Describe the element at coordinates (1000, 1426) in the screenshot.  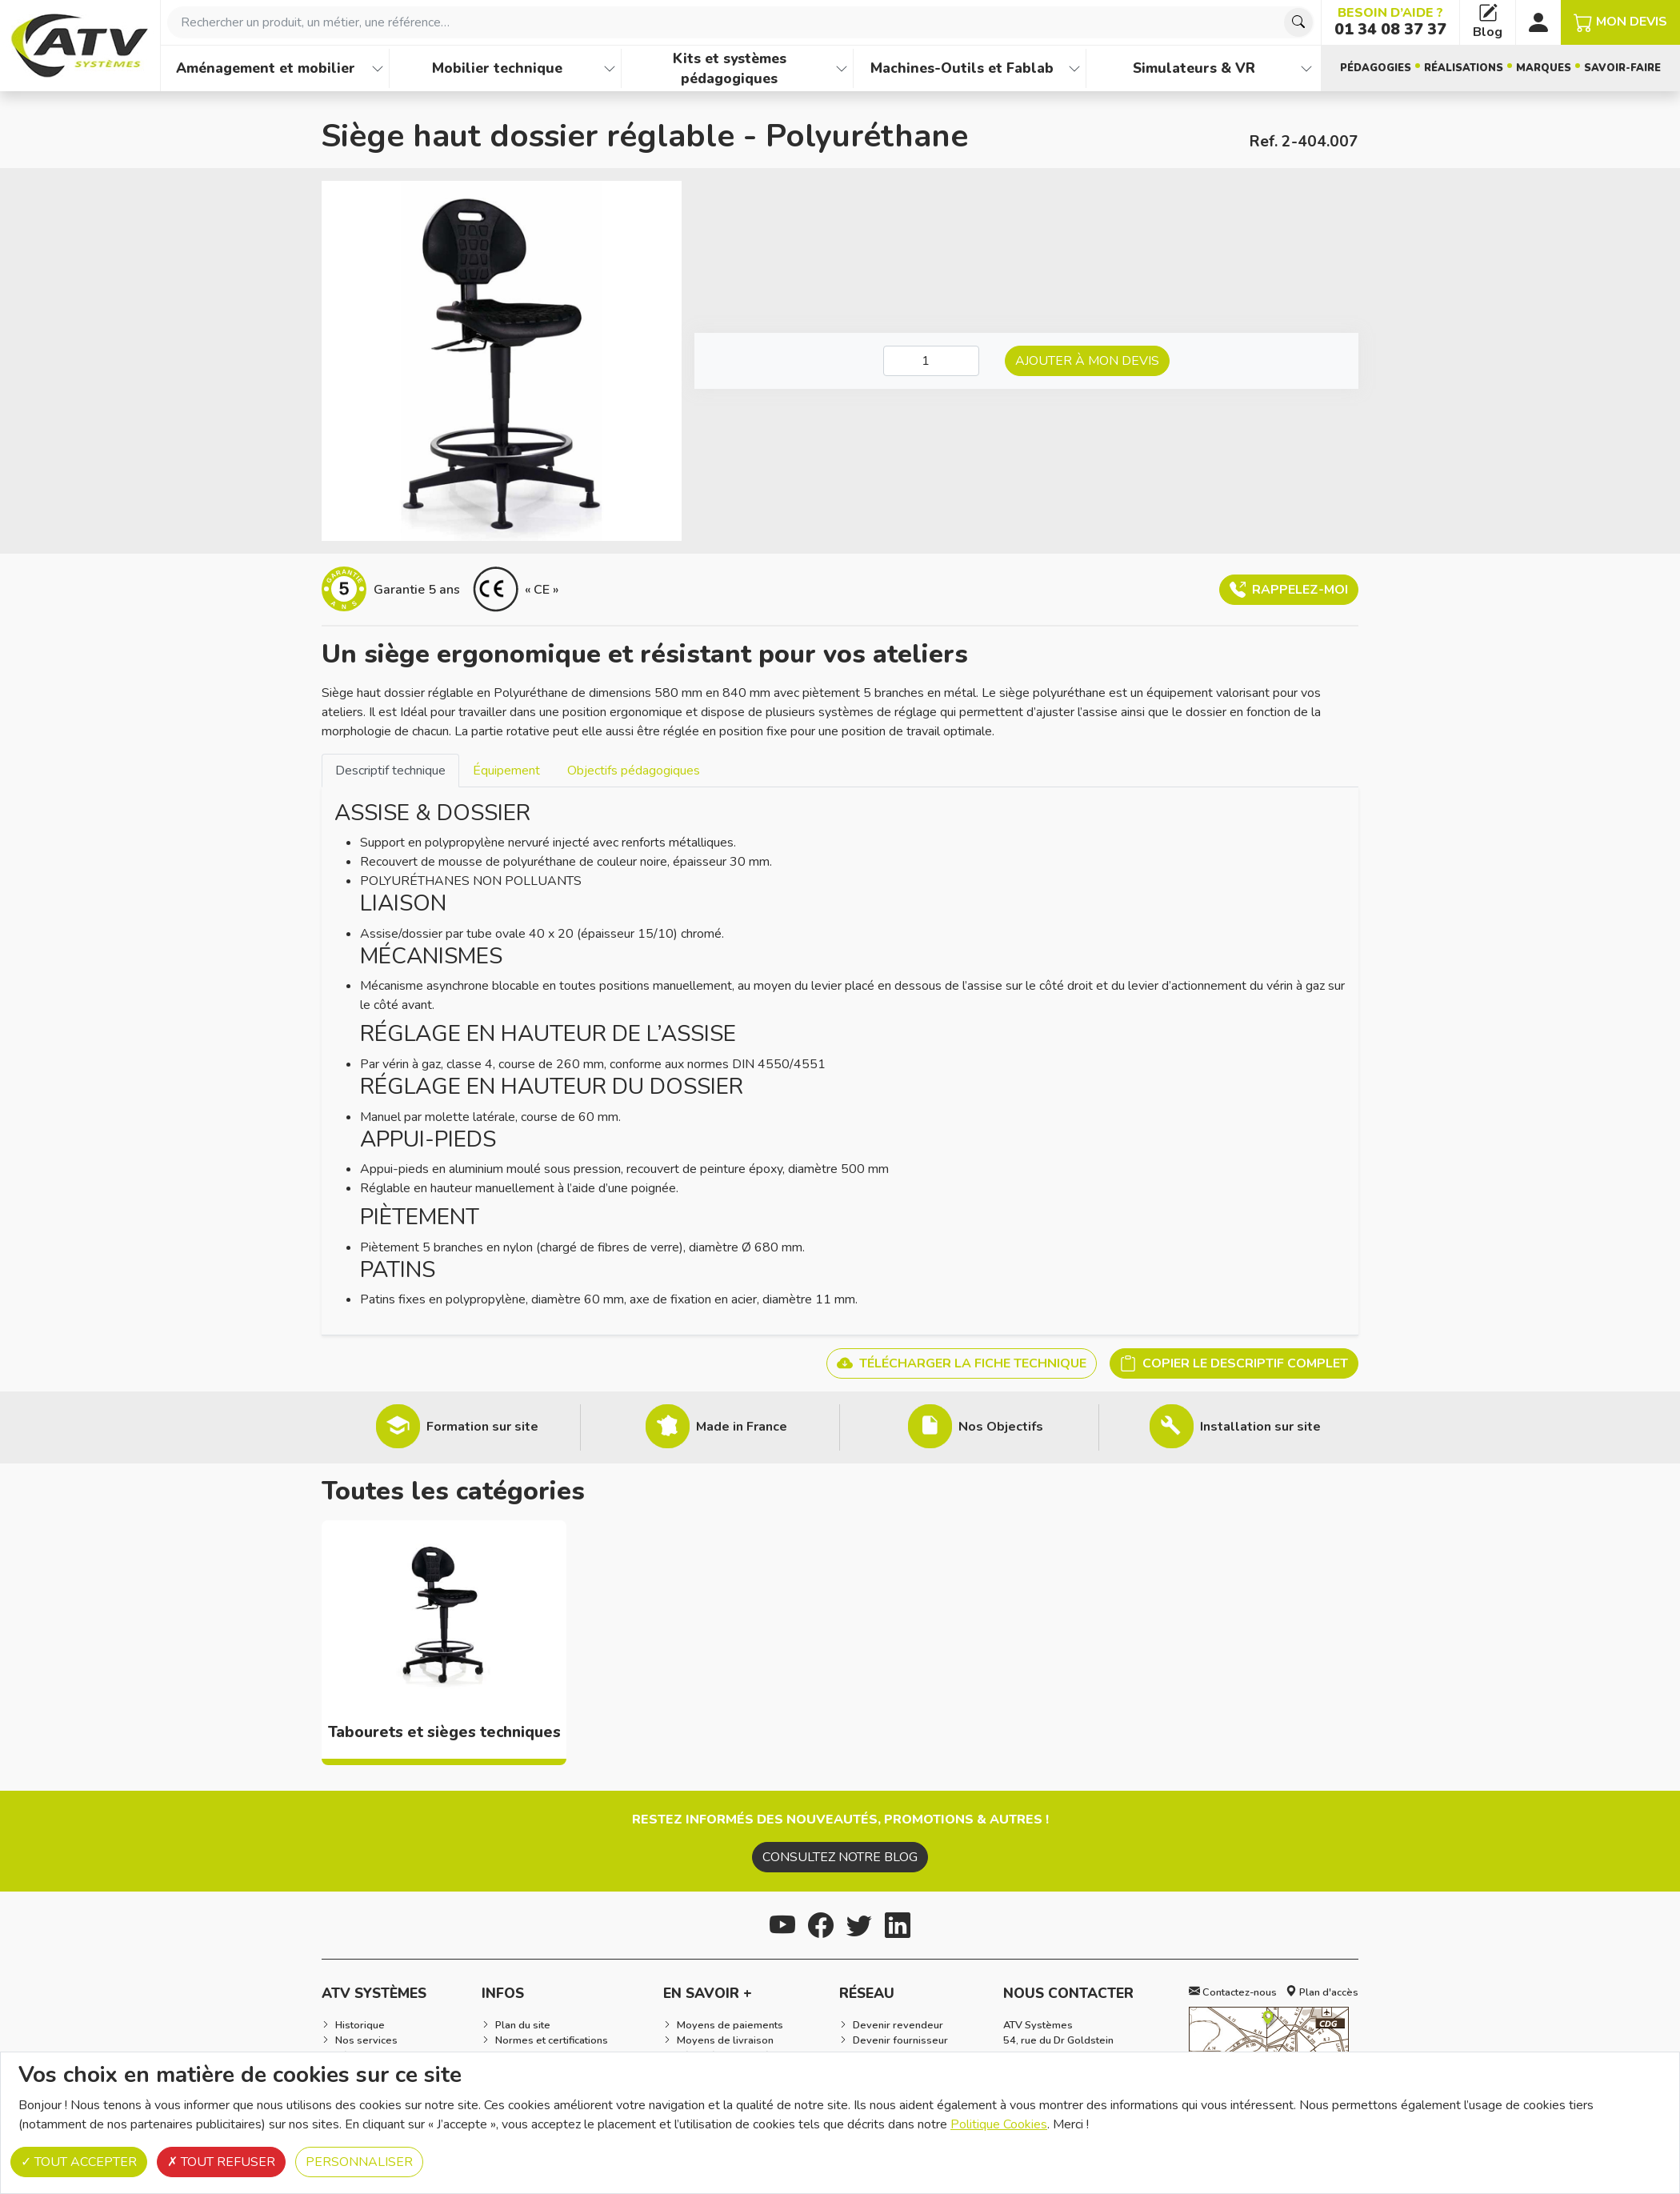
I see `Nos Objectifs` at that location.